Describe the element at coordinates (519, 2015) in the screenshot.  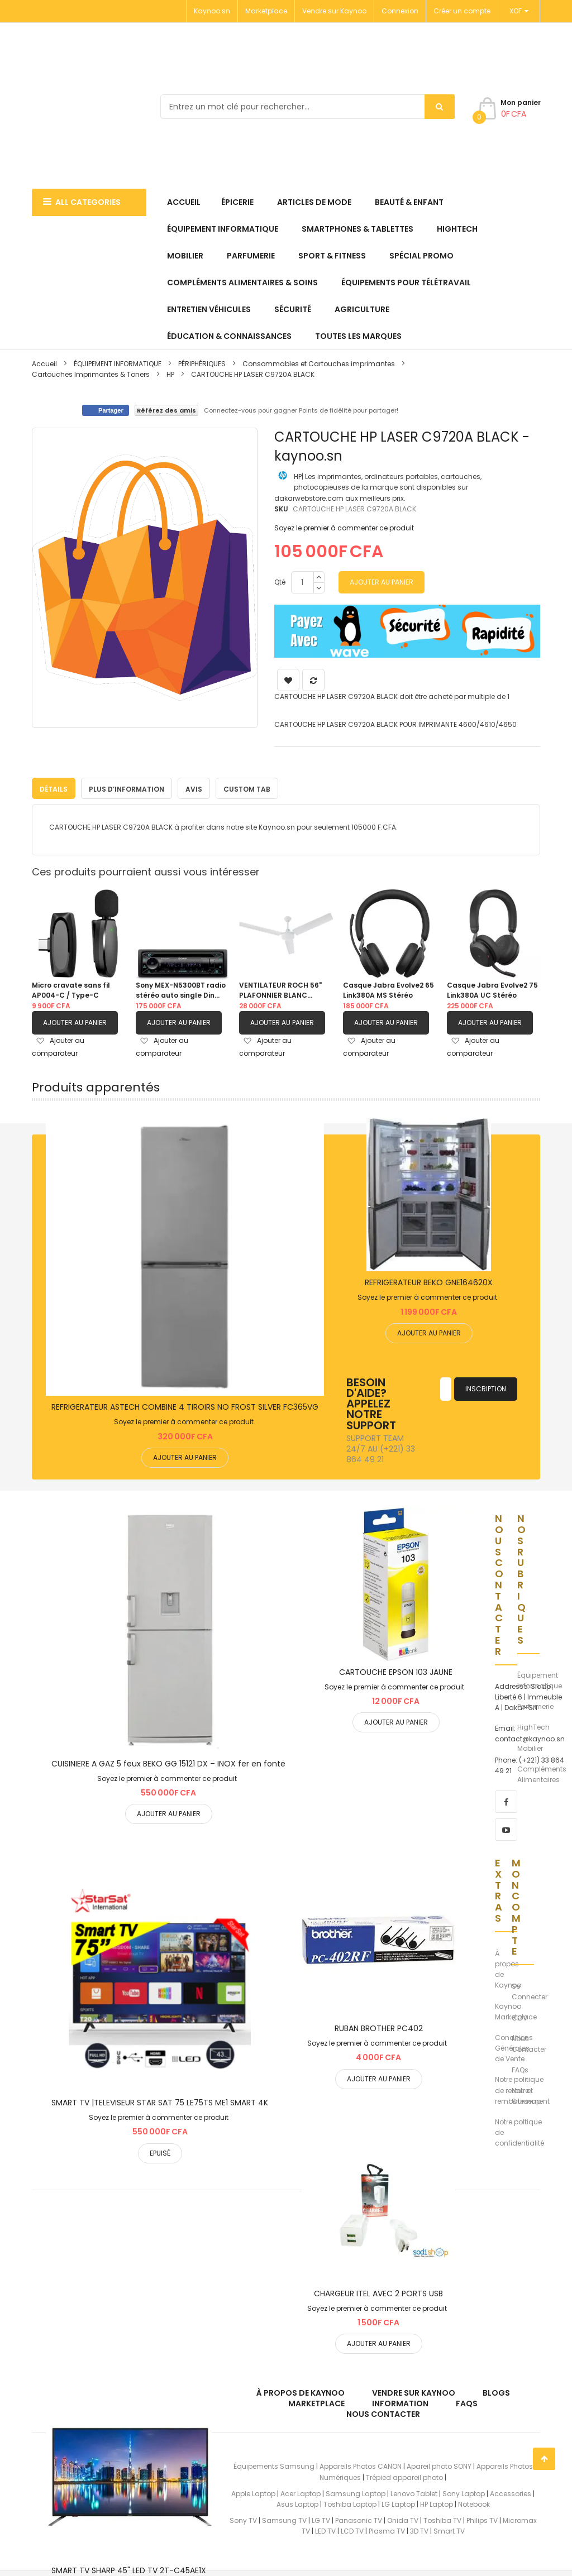
I see `CGV` at that location.